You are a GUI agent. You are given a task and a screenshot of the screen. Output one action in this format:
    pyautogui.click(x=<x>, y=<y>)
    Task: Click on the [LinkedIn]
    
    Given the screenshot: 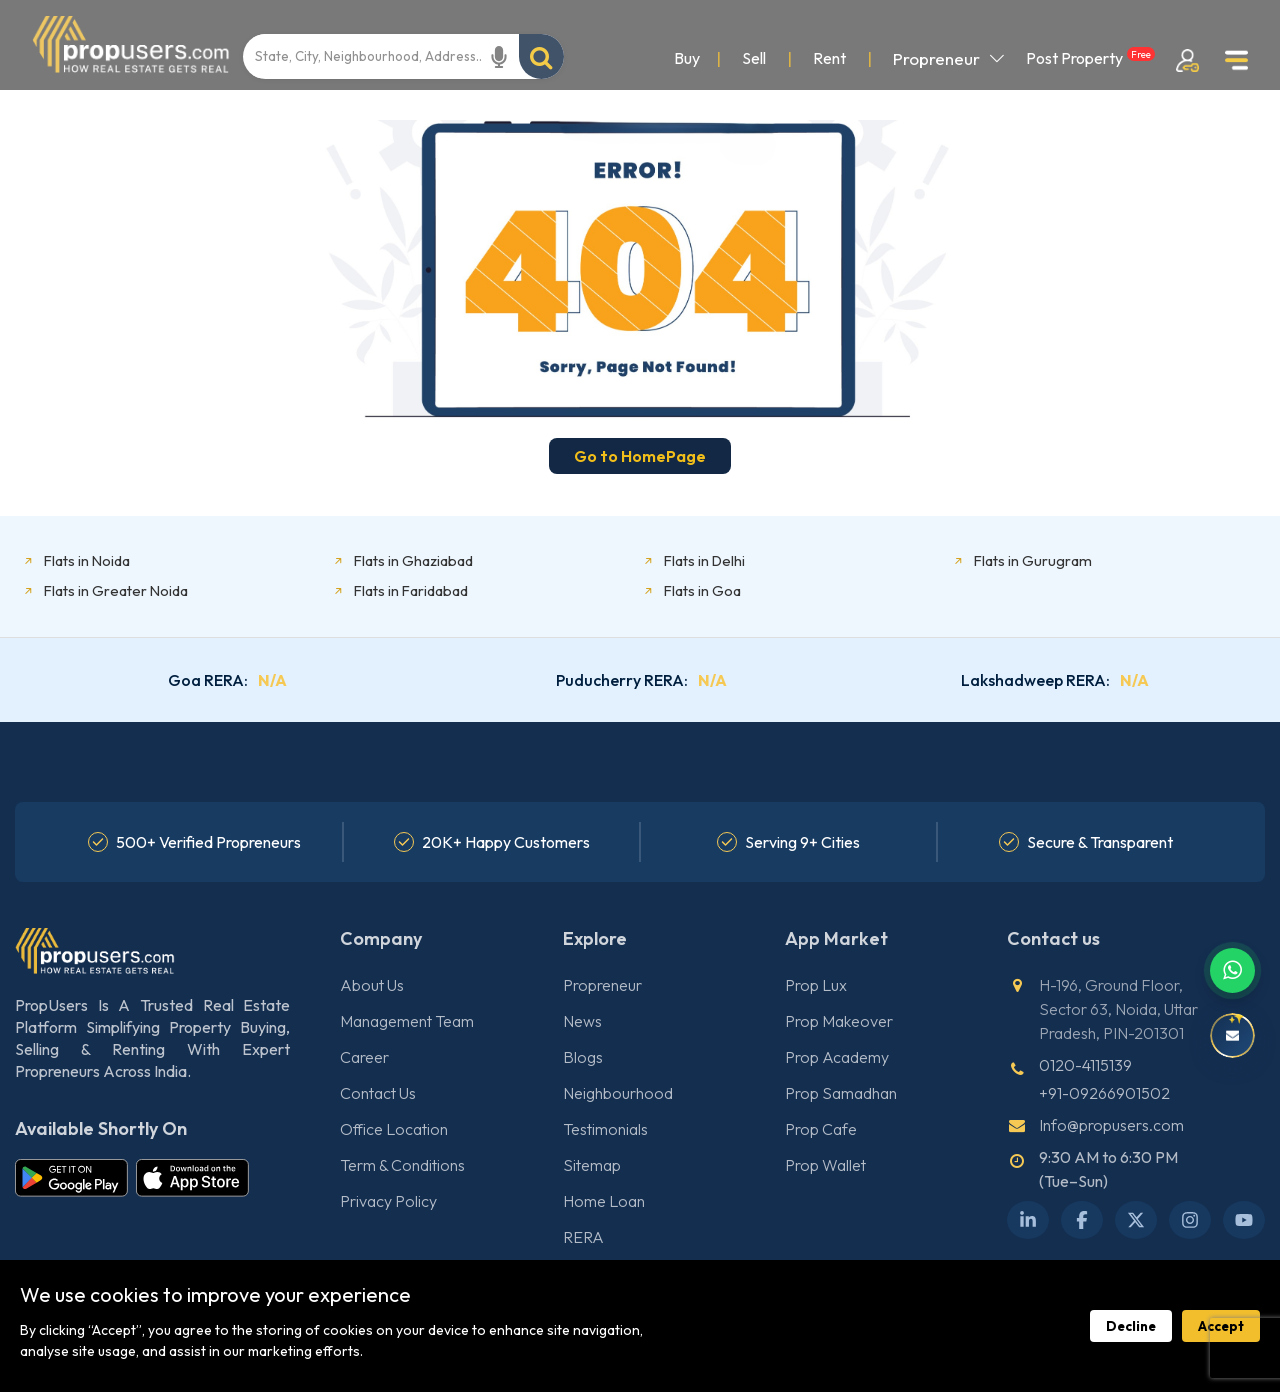 What is the action you would take?
    pyautogui.click(x=1028, y=1220)
    